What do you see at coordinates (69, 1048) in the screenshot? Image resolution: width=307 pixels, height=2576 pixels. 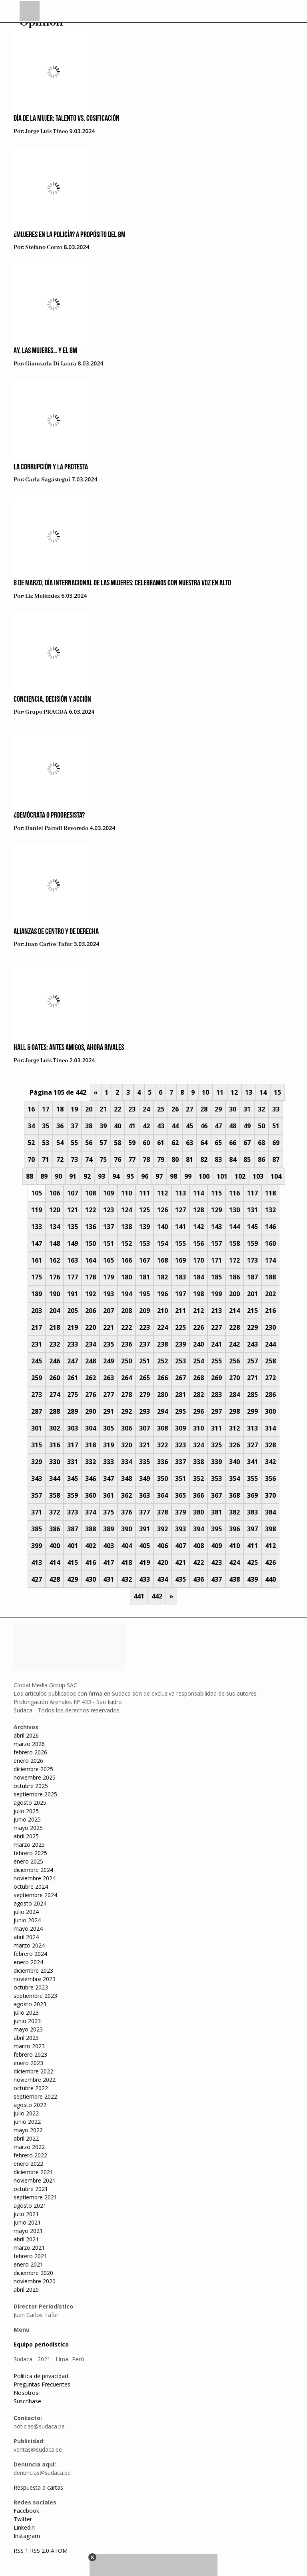 I see `Hall & Oates: Antes amigos, ahora rivales` at bounding box center [69, 1048].